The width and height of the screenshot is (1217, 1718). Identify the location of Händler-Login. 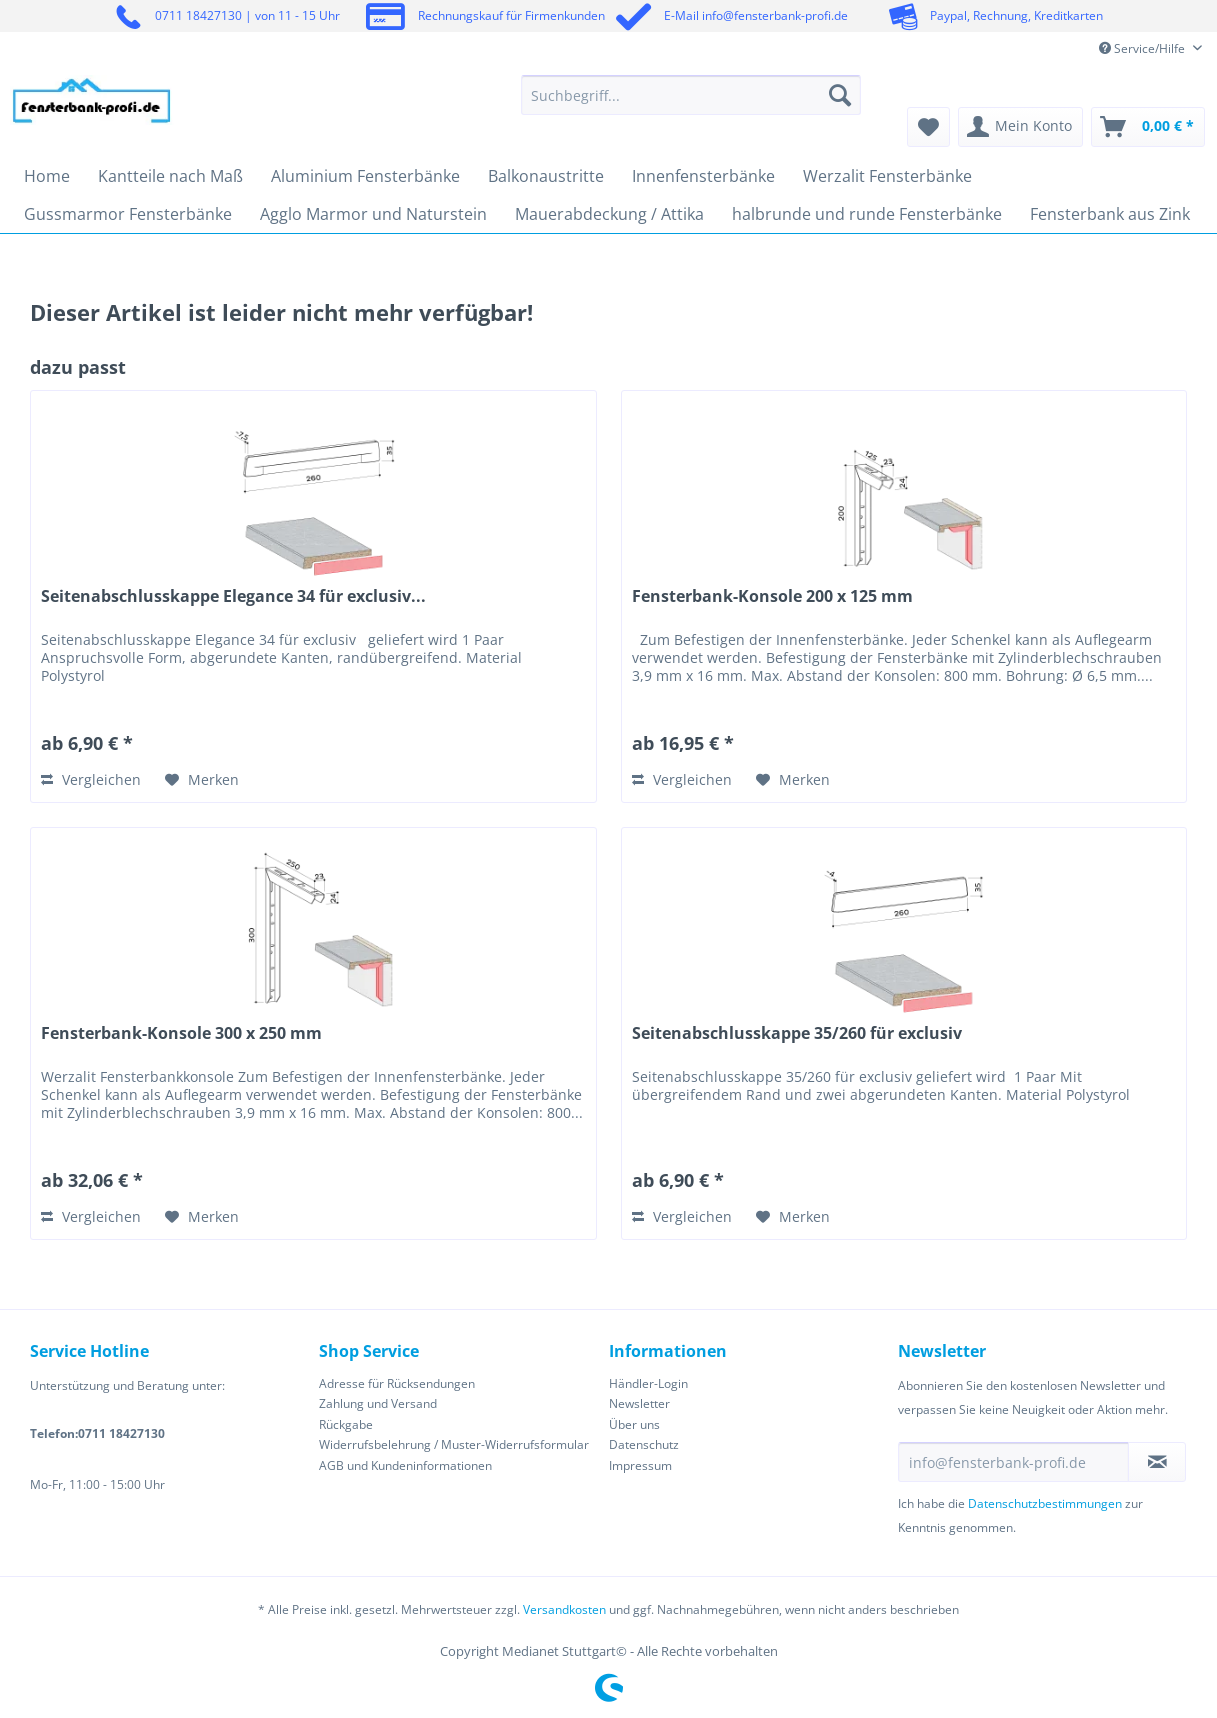
(648, 1383).